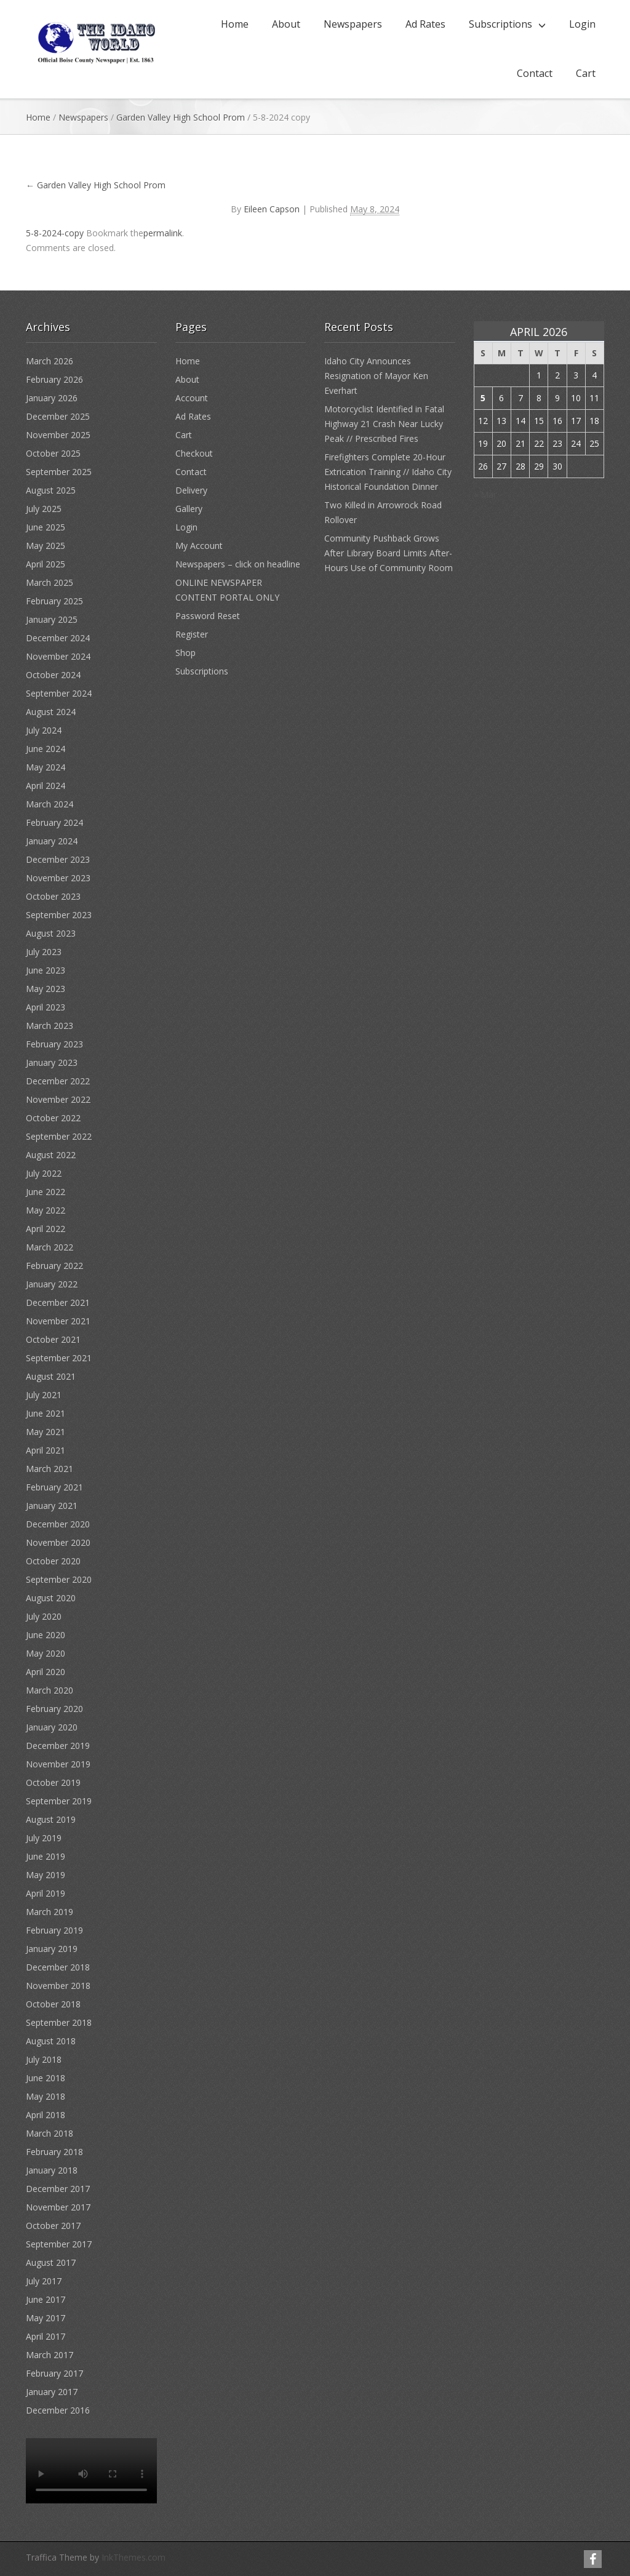  I want to click on February 2024, so click(54, 822).